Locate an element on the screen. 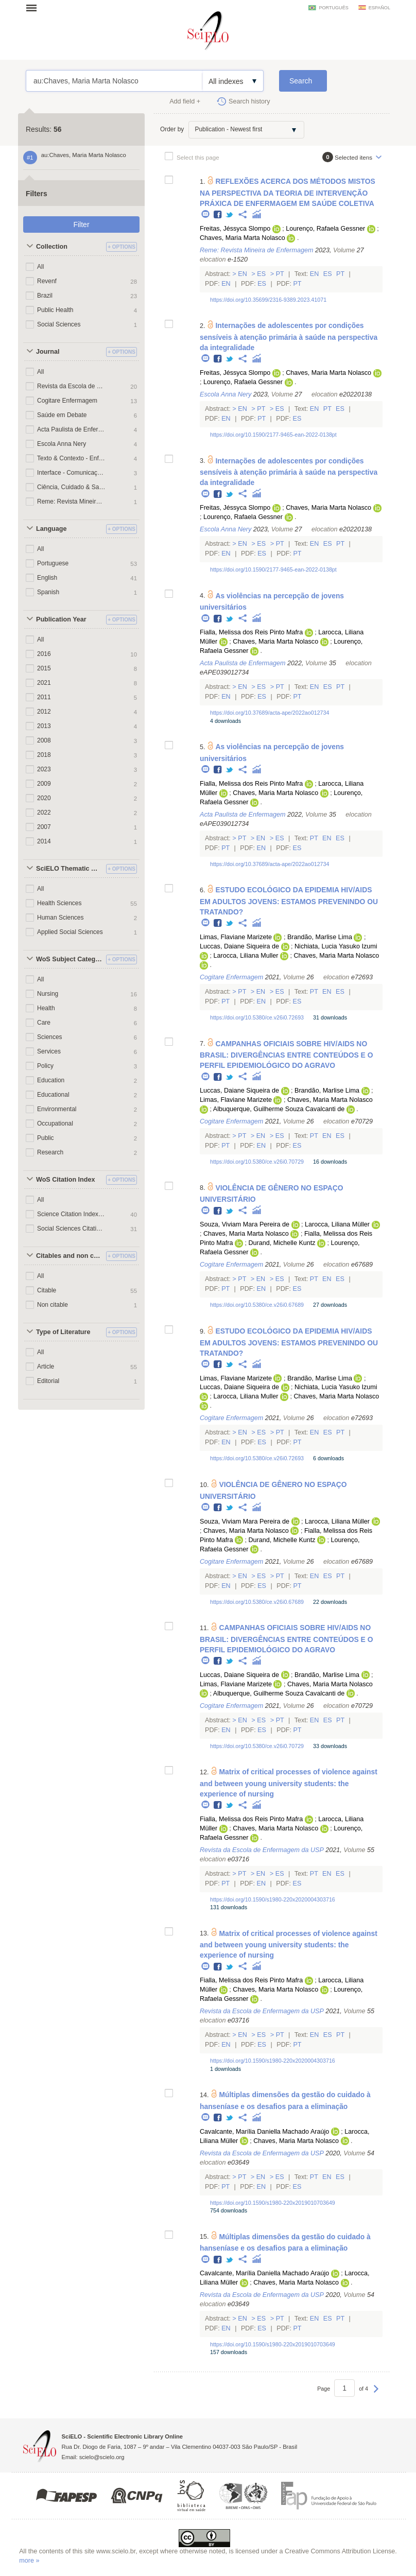 Image resolution: width=416 pixels, height=2576 pixels. https://doi.org/10.35699/2316-9389.2023.41071 is located at coordinates (268, 300).